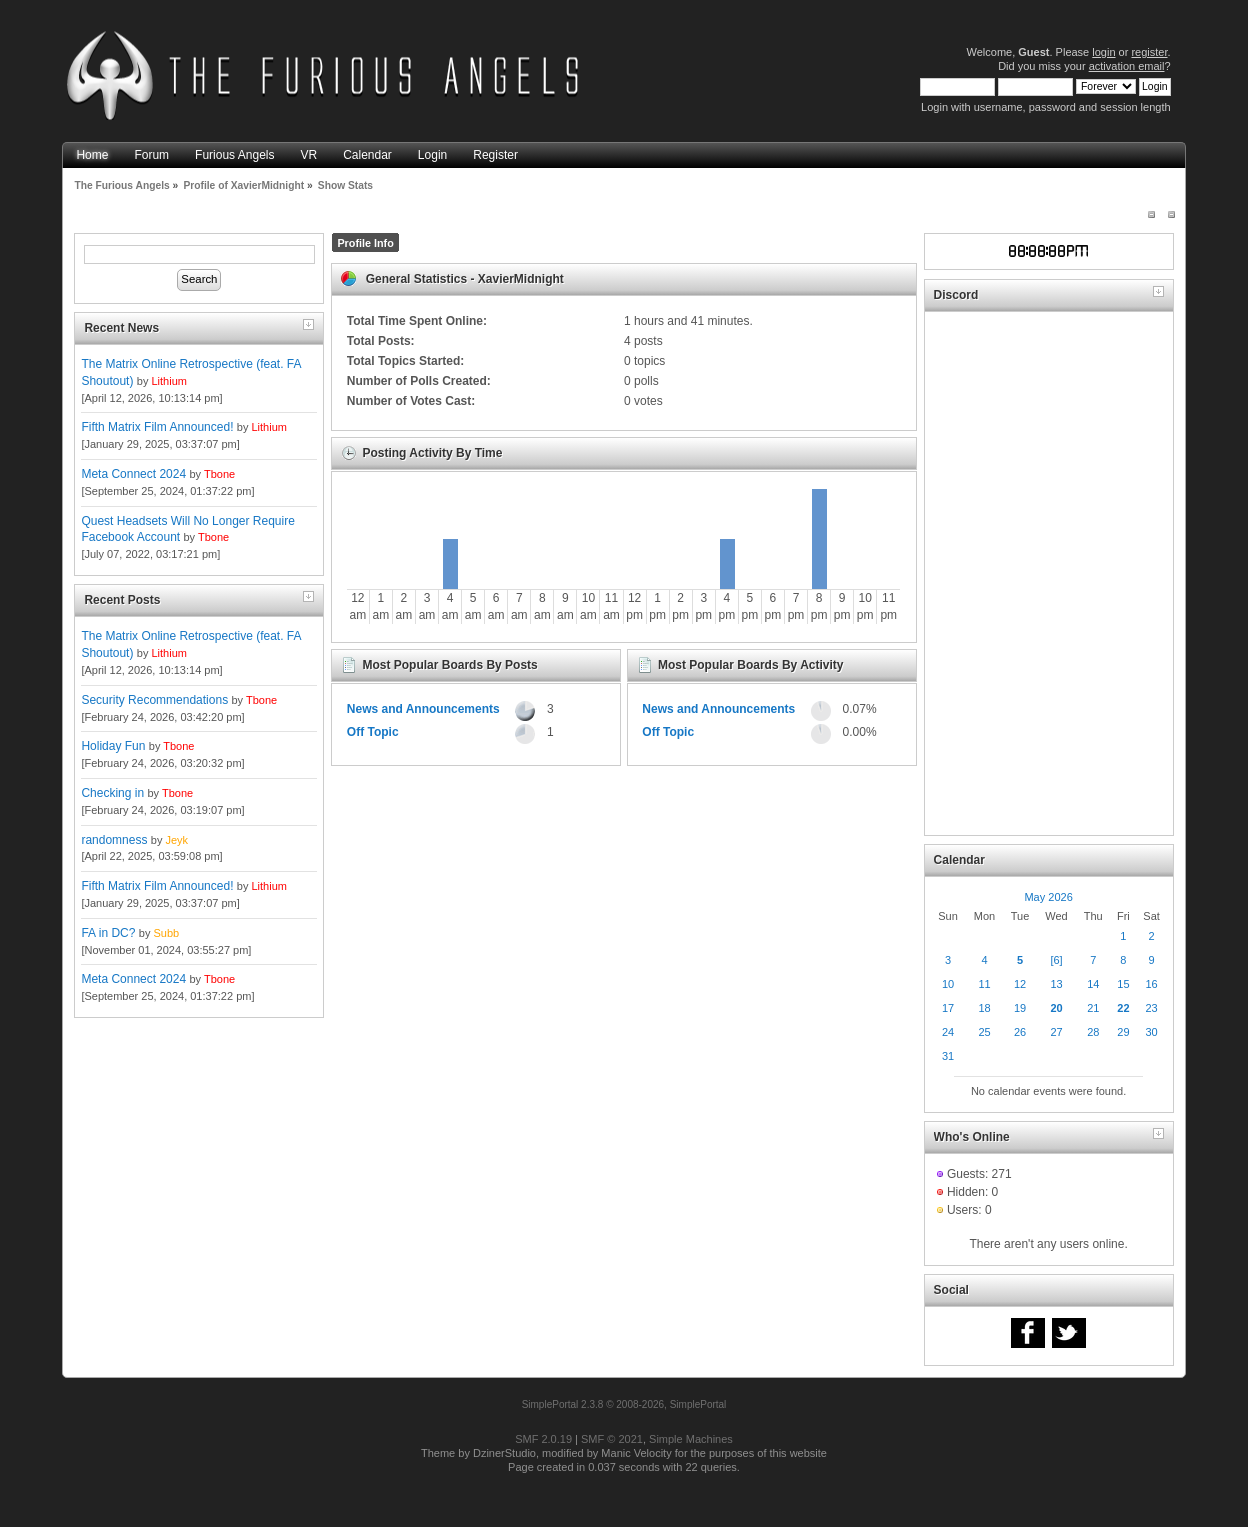 The image size is (1248, 1527). What do you see at coordinates (113, 746) in the screenshot?
I see `Holiday Fun` at bounding box center [113, 746].